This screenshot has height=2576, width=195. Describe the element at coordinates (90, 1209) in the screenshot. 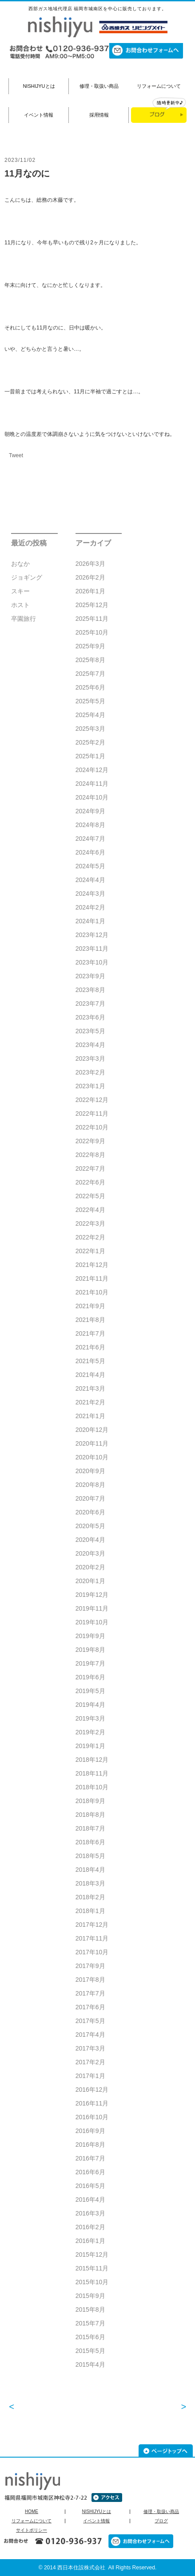

I see `2022年4月` at that location.